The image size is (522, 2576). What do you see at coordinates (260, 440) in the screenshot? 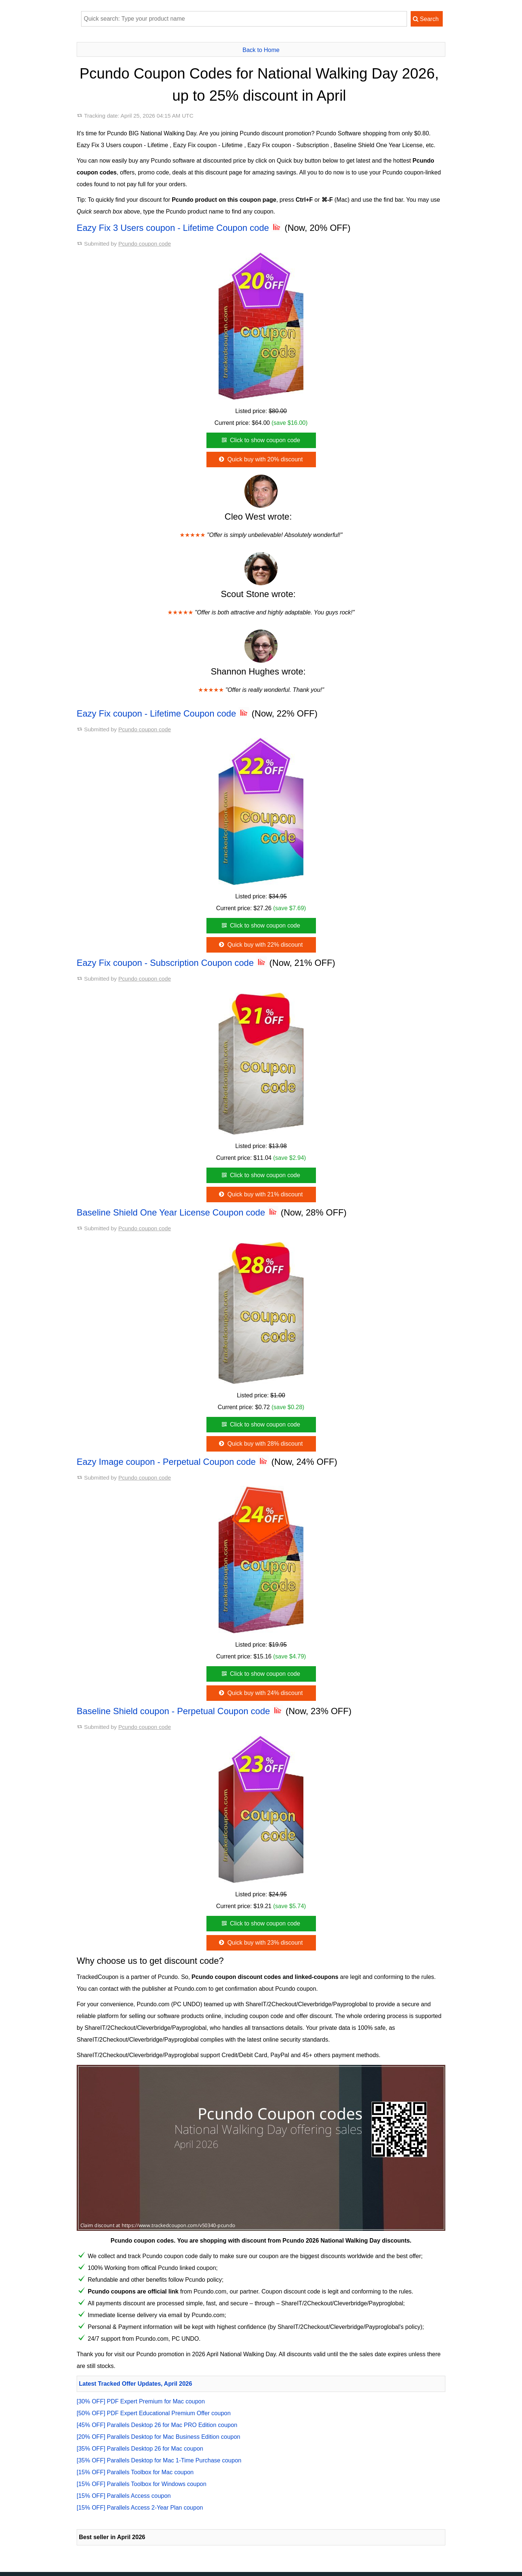
I see `Click to show coupon code` at bounding box center [260, 440].